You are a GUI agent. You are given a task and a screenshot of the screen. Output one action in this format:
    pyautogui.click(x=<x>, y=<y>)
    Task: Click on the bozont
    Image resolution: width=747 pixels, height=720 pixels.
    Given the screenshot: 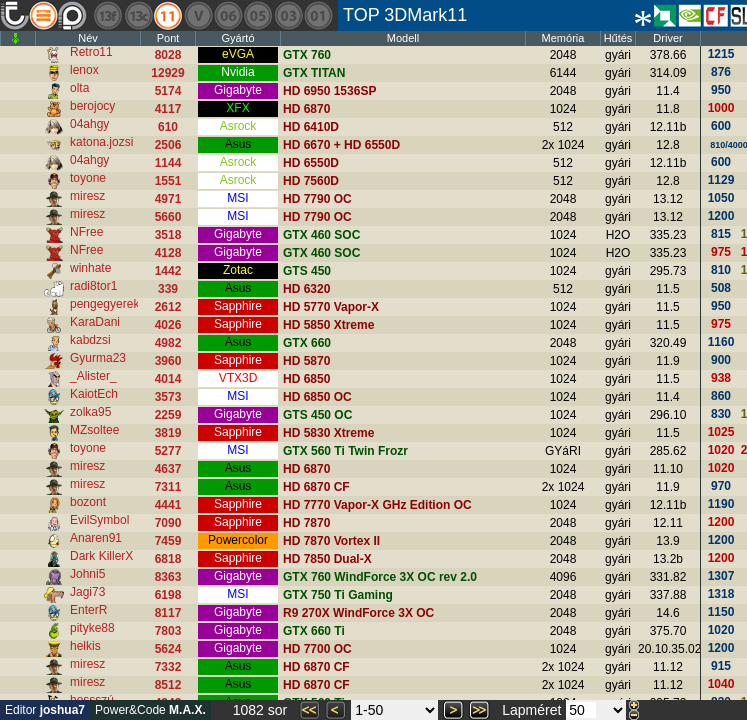 What is the action you would take?
    pyautogui.click(x=88, y=502)
    